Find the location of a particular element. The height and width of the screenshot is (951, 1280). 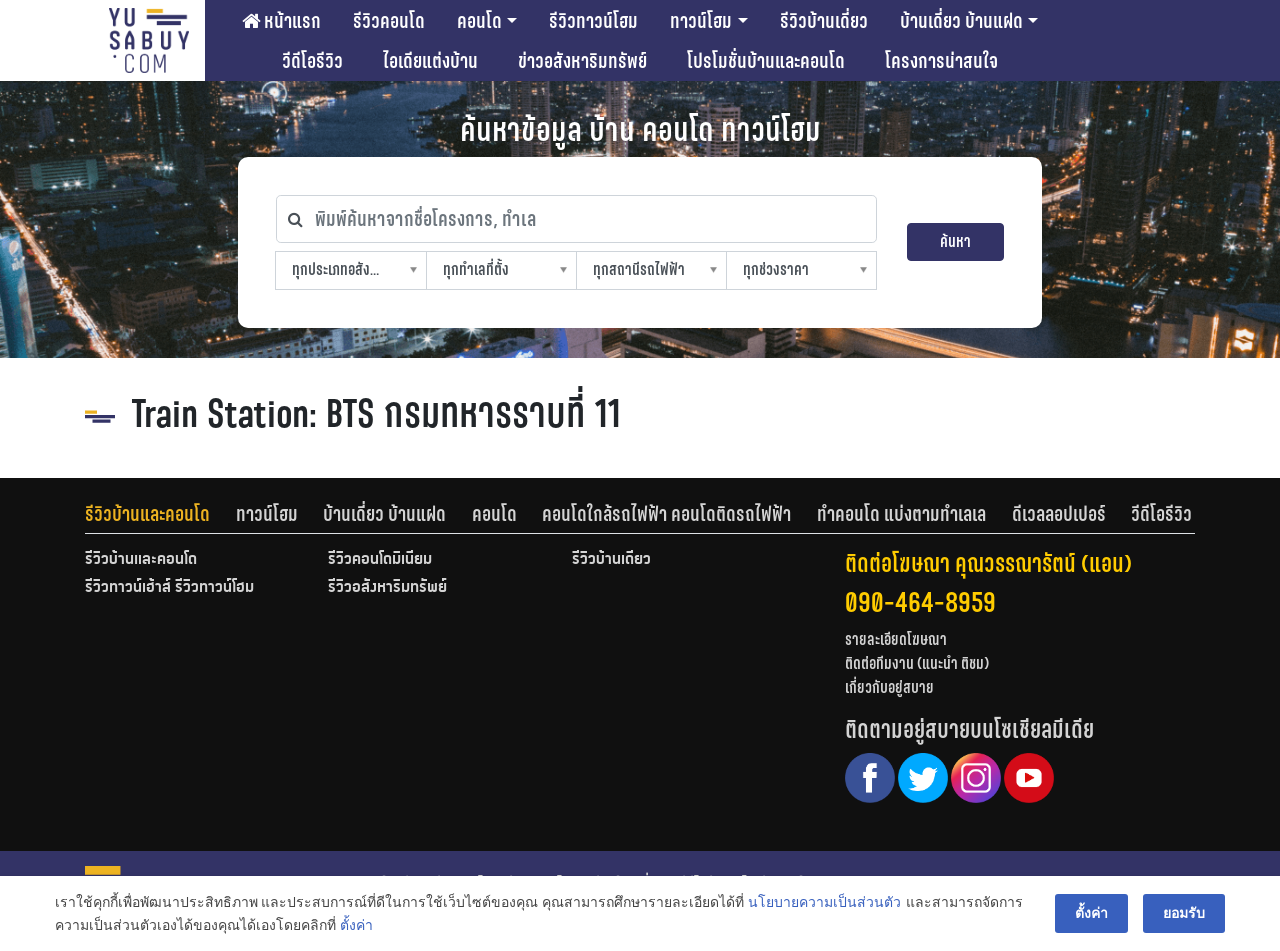

โปรโมชั่นบ้านและคอนโด is located at coordinates (766, 61).